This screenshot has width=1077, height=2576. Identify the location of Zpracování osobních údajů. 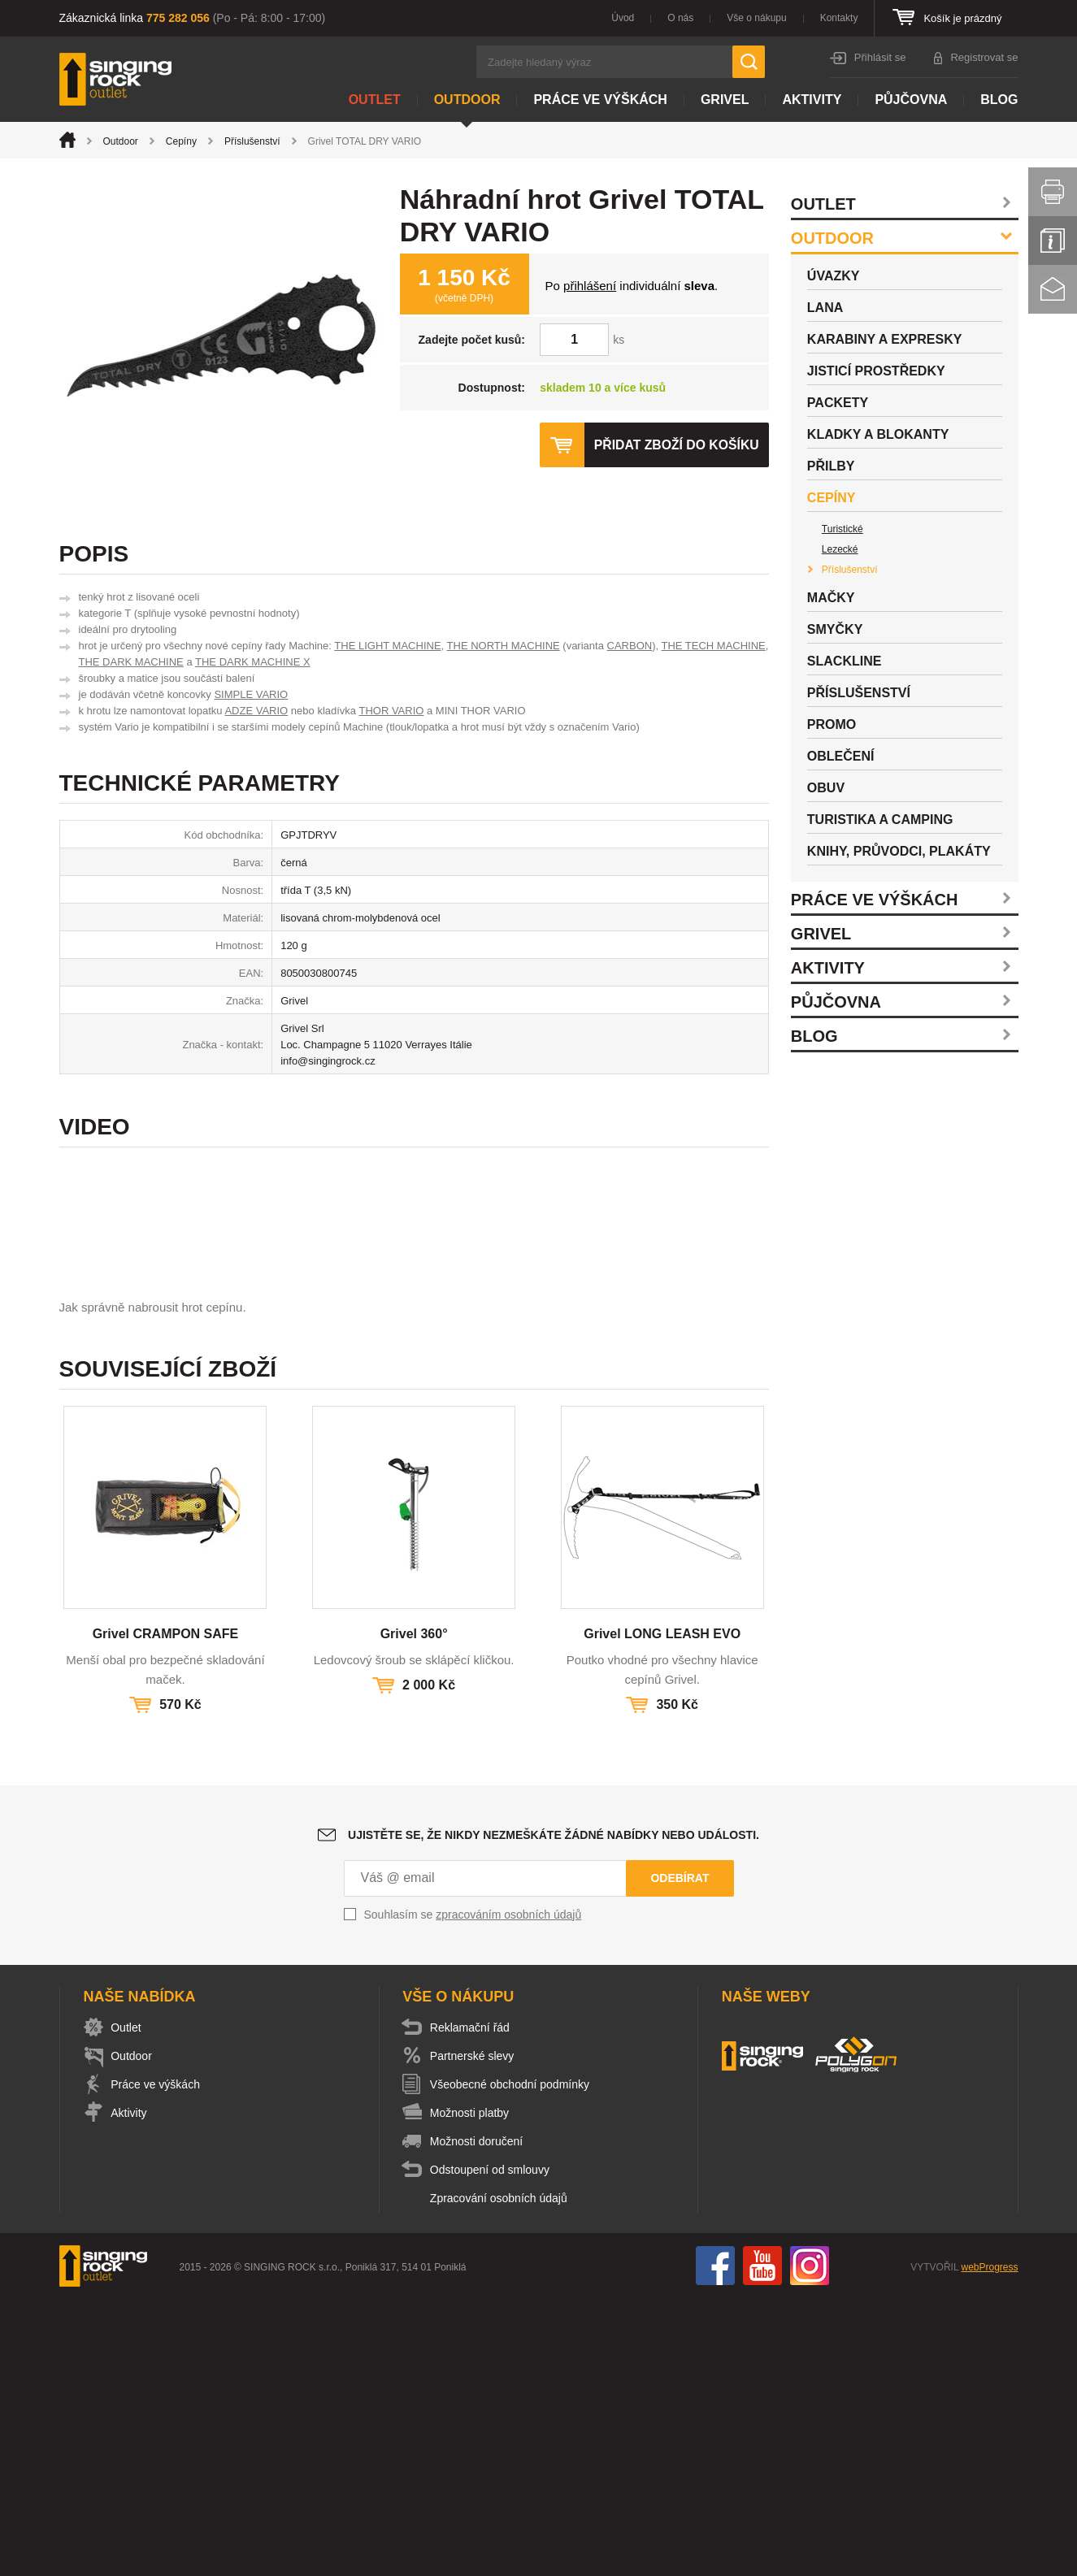
(502, 2475).